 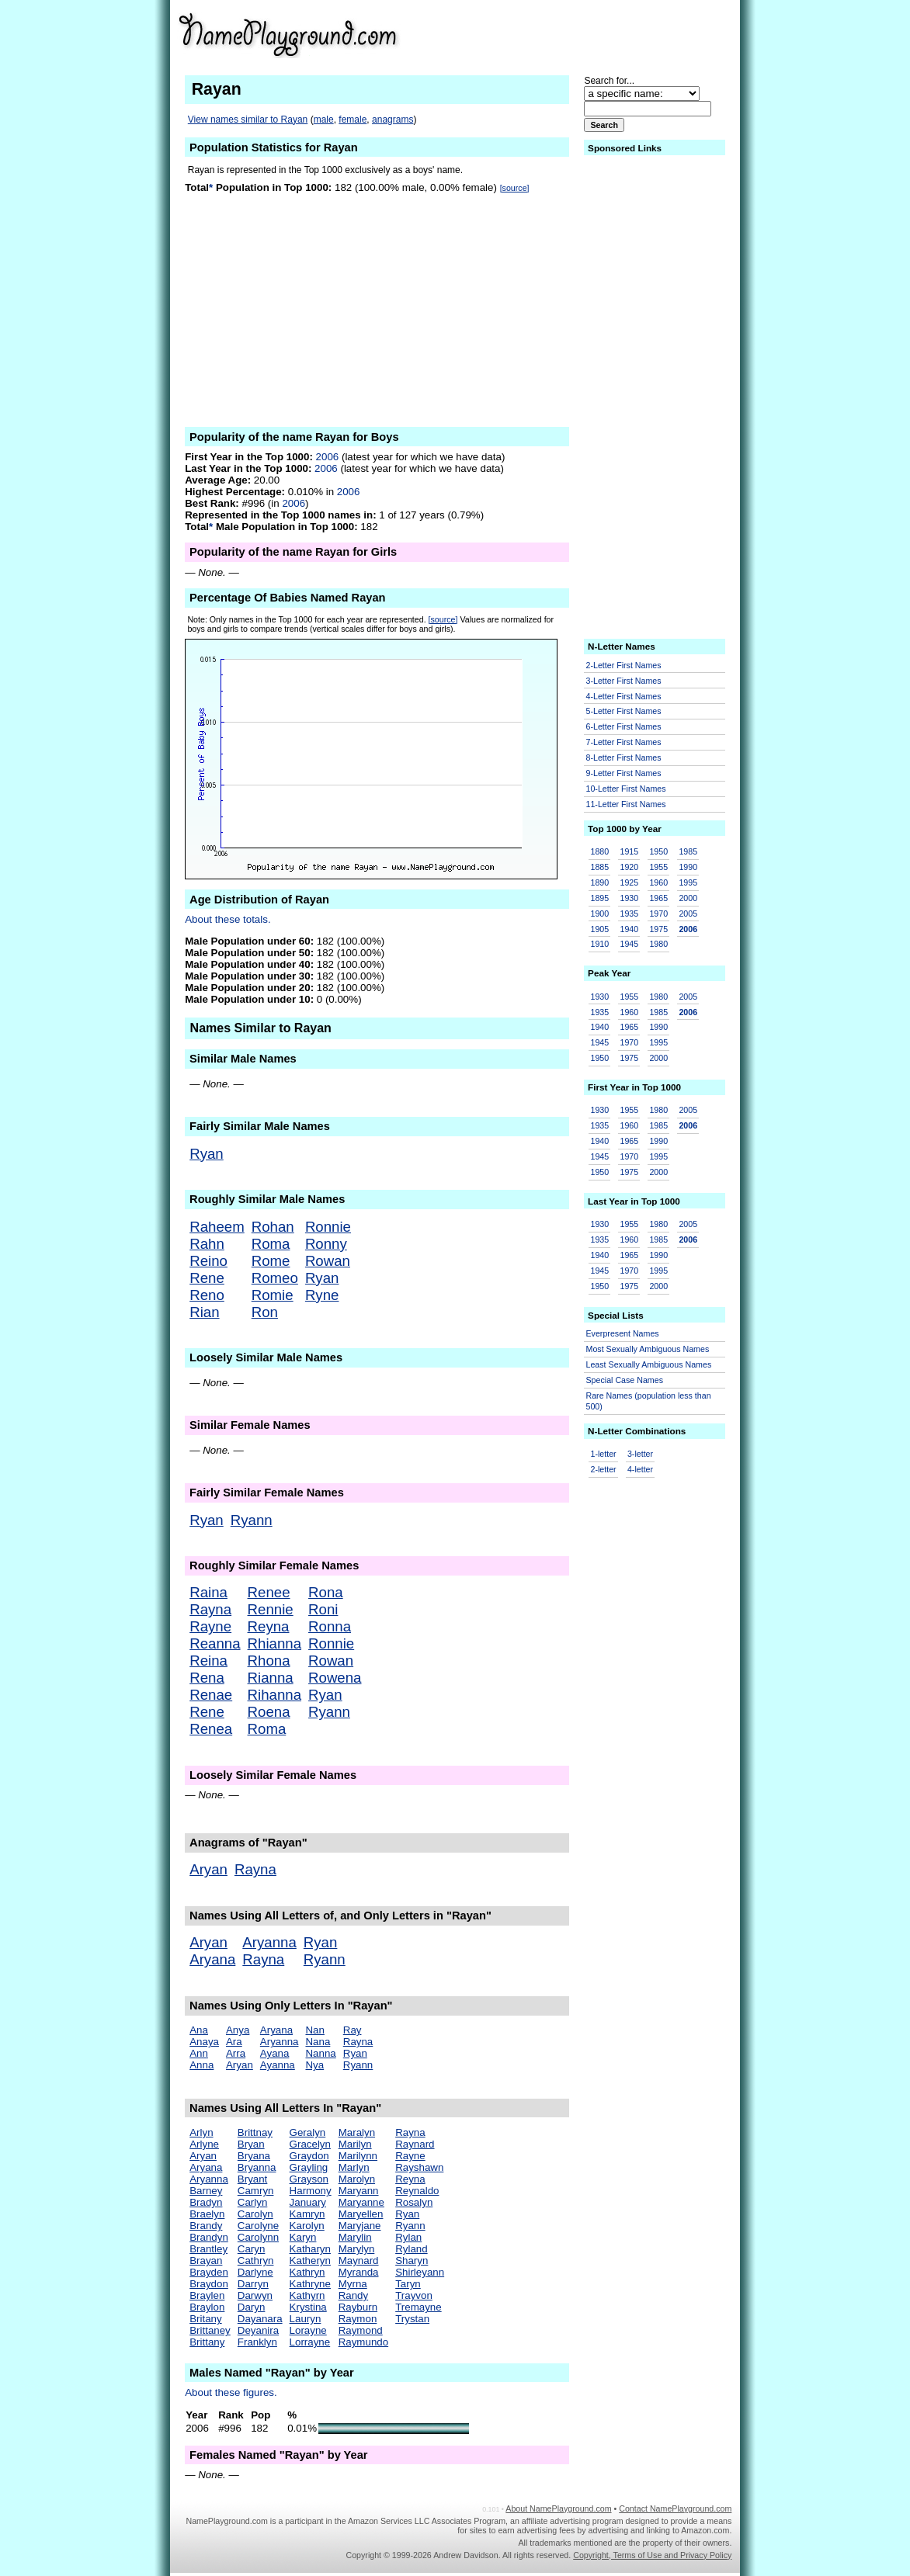 I want to click on Myranda, so click(x=359, y=2272).